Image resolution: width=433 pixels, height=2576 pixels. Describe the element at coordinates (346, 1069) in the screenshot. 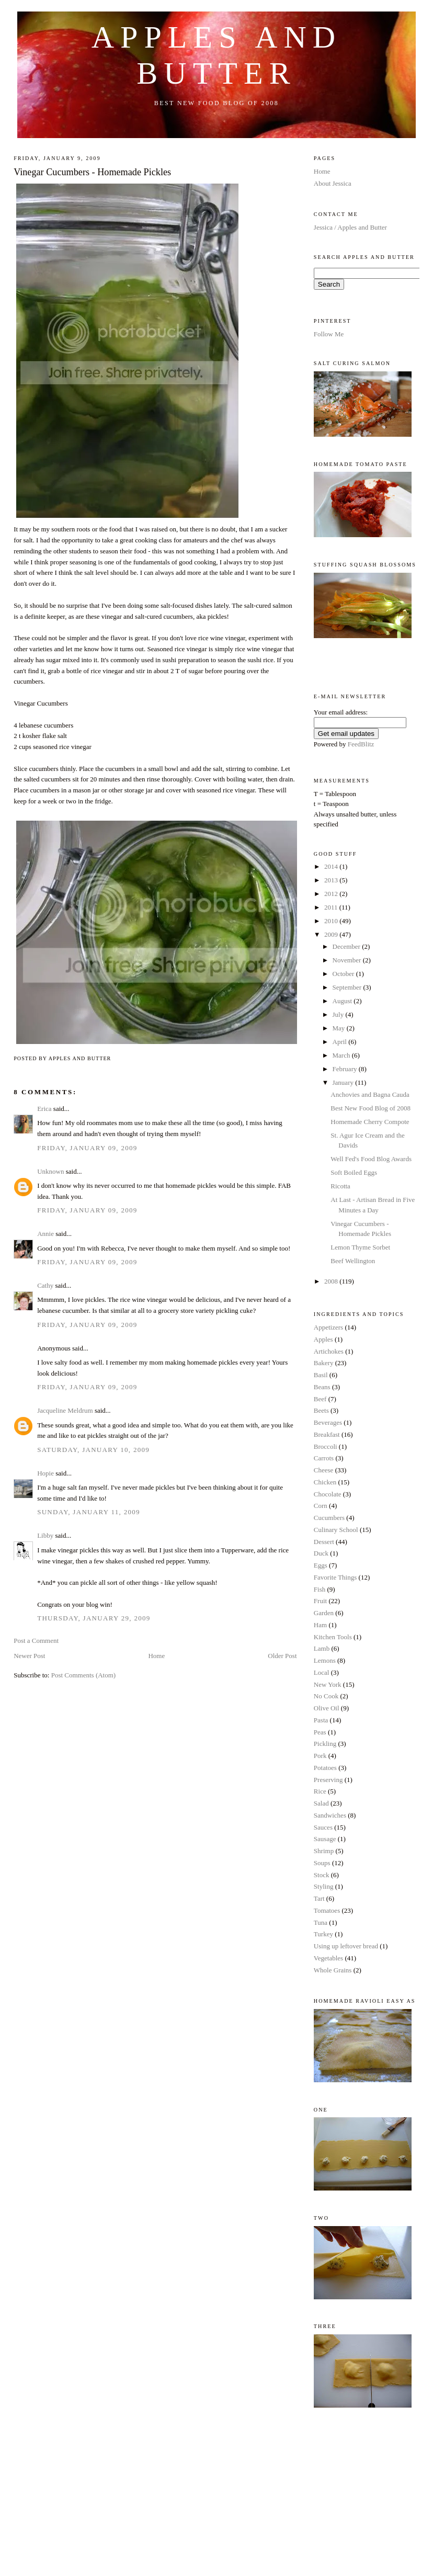

I see `February` at that location.